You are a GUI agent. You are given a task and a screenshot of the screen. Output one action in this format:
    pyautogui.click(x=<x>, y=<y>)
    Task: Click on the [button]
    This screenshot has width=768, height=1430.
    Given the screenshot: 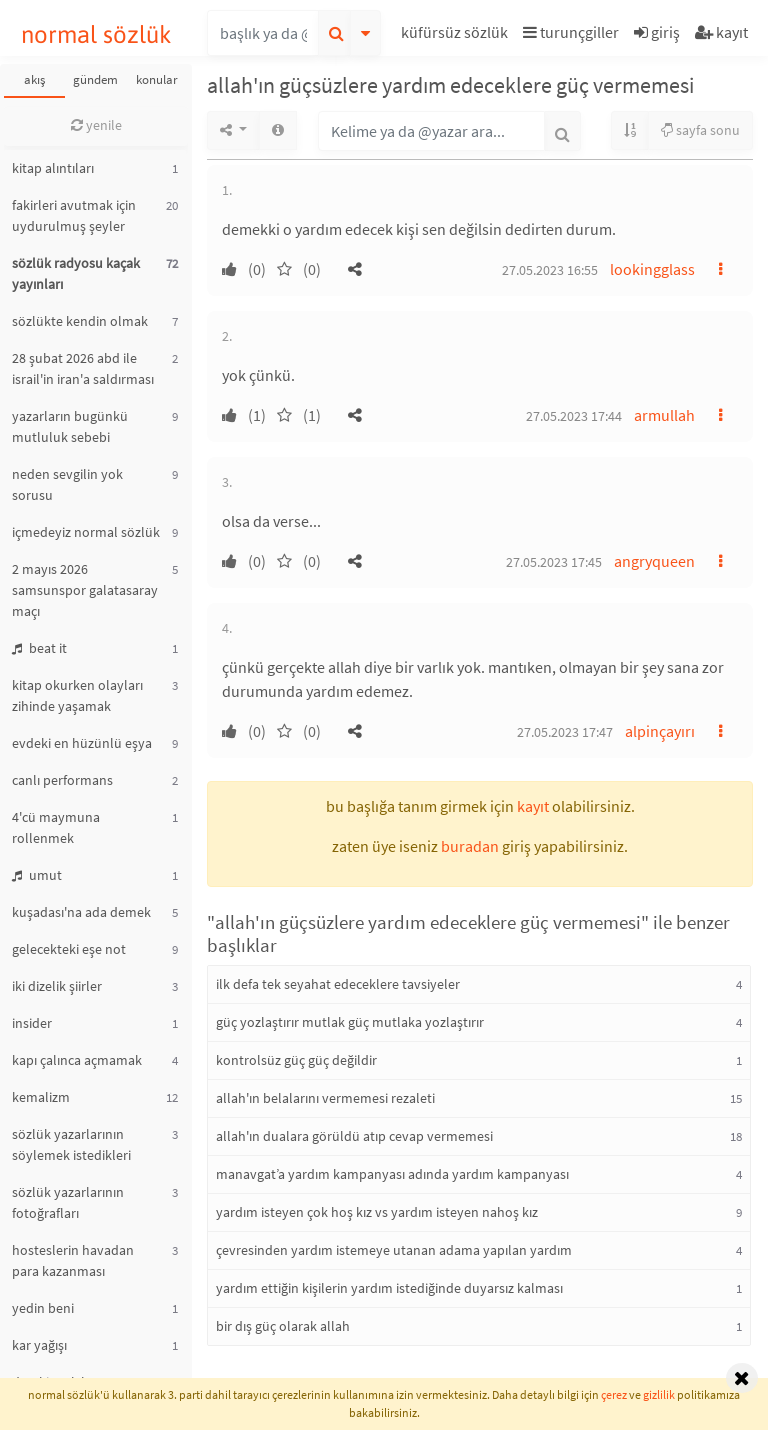 What is the action you would take?
    pyautogui.click(x=457, y=35)
    